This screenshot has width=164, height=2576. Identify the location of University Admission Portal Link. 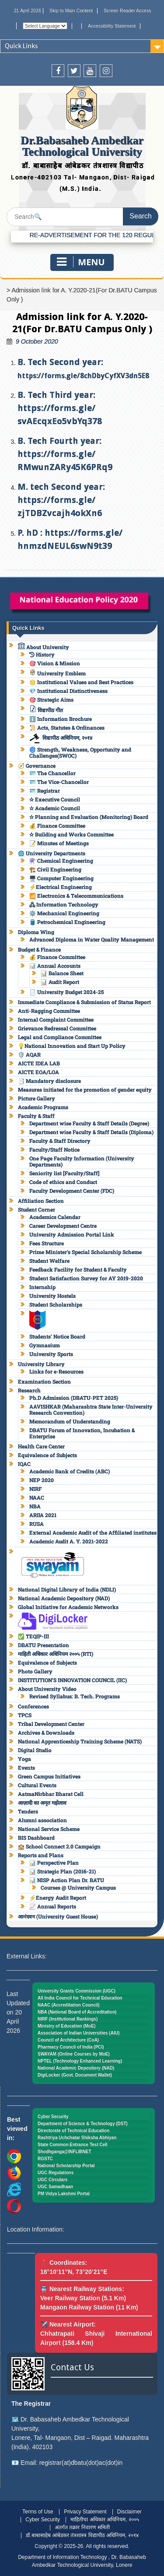
(71, 1234).